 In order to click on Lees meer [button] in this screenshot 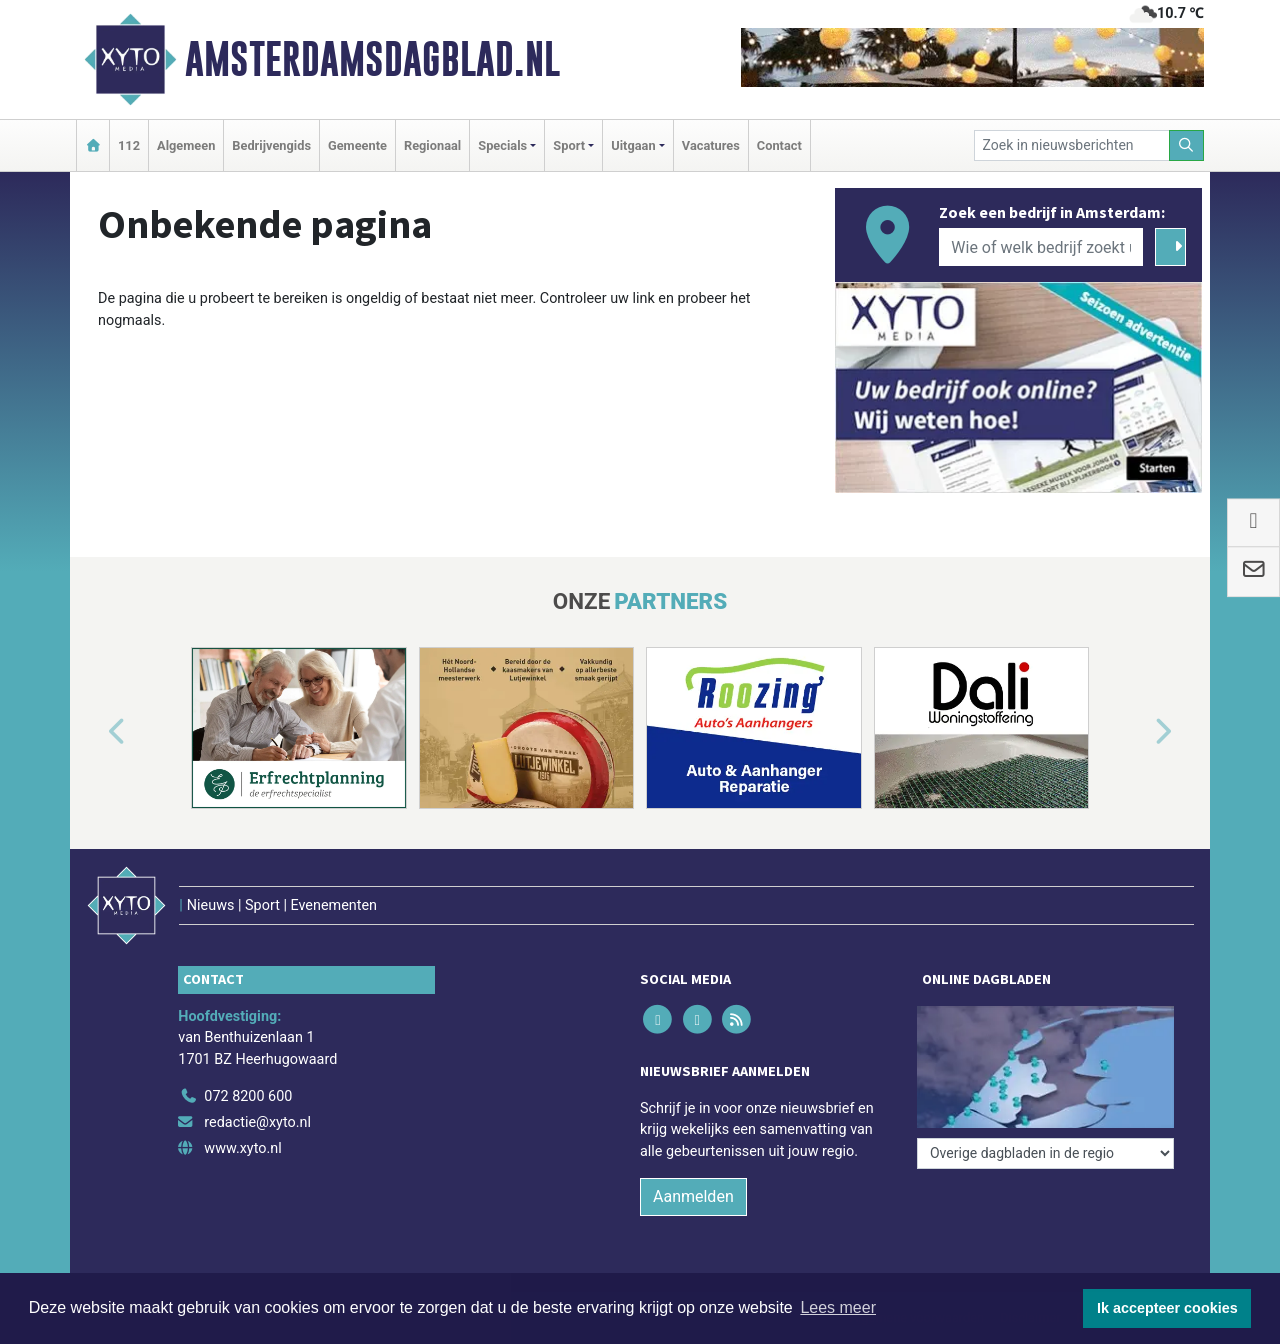, I will do `click(838, 1307)`.